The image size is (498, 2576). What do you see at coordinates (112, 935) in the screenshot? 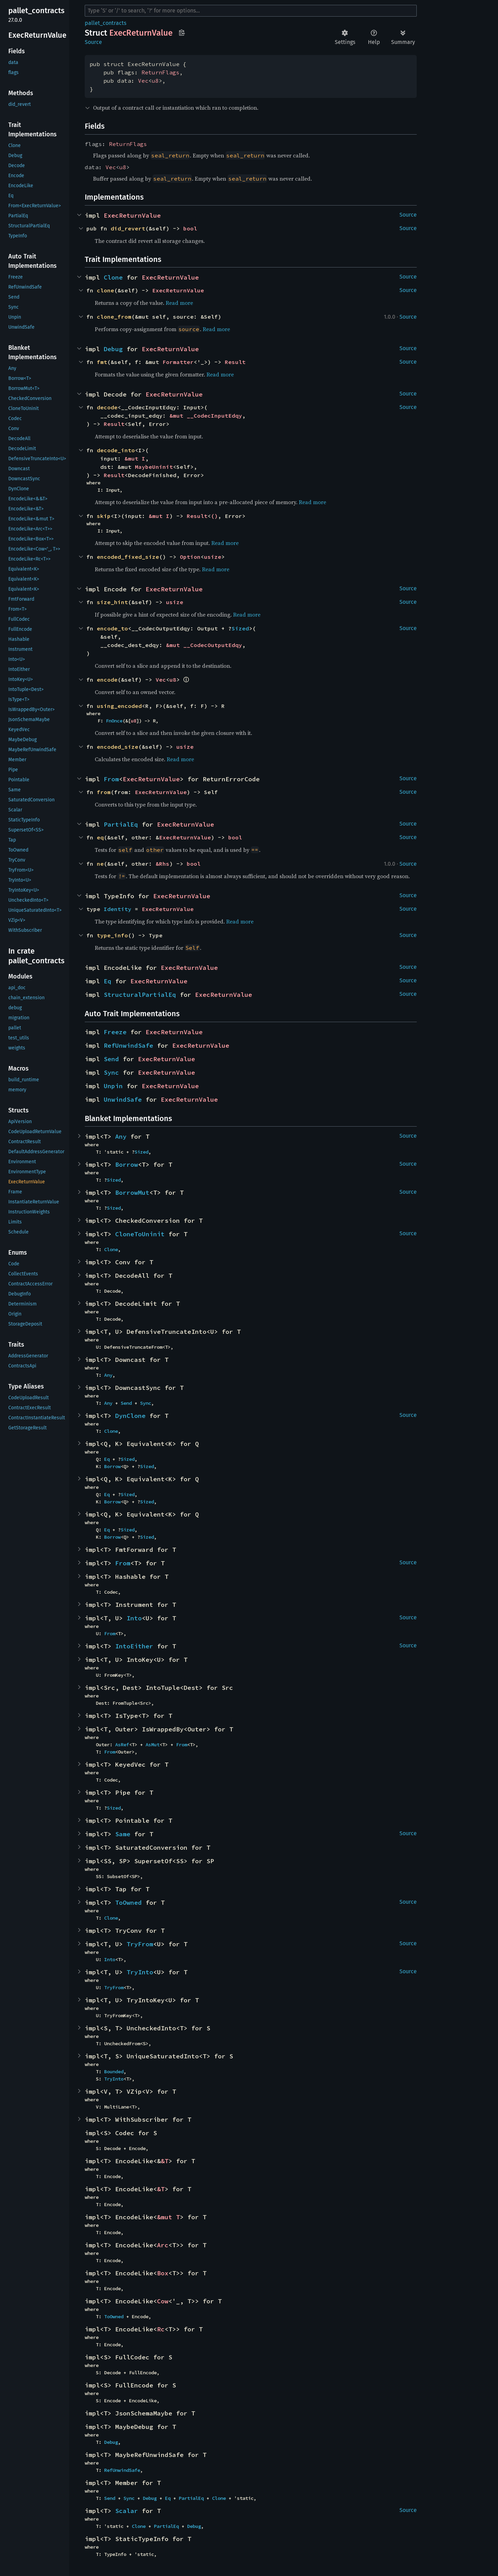
I see `type_info` at bounding box center [112, 935].